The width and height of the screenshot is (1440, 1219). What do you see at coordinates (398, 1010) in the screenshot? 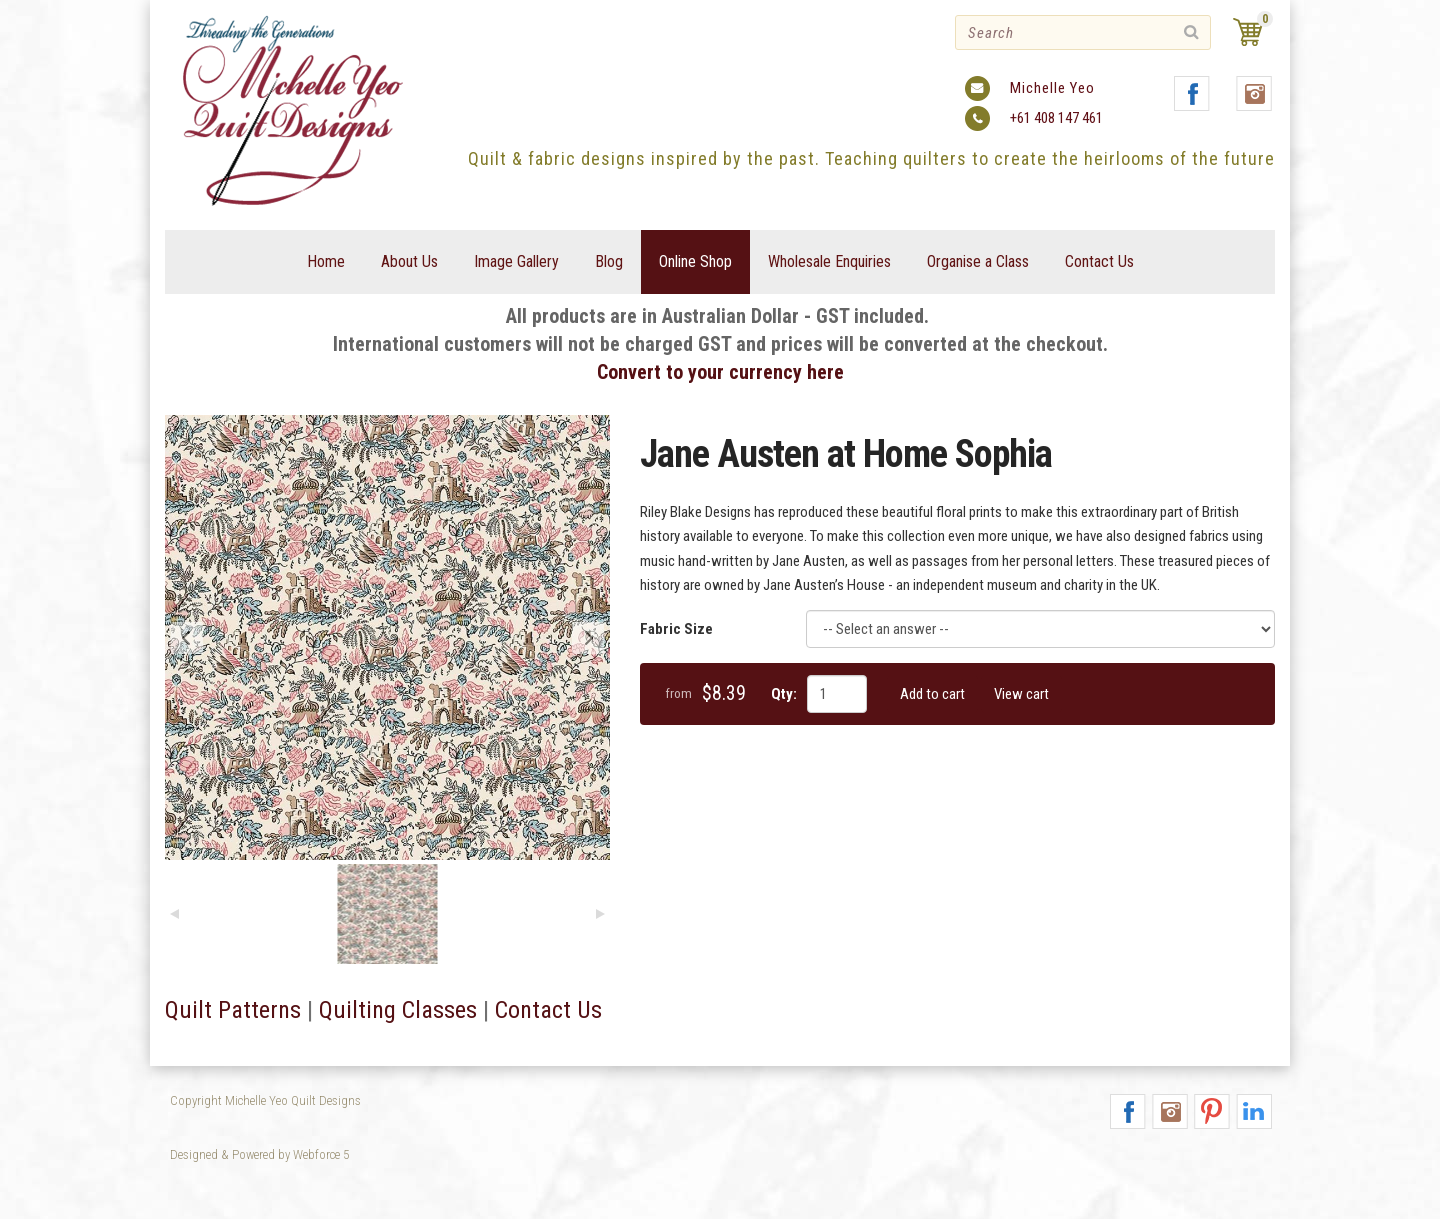
I see `Quilting Classes` at bounding box center [398, 1010].